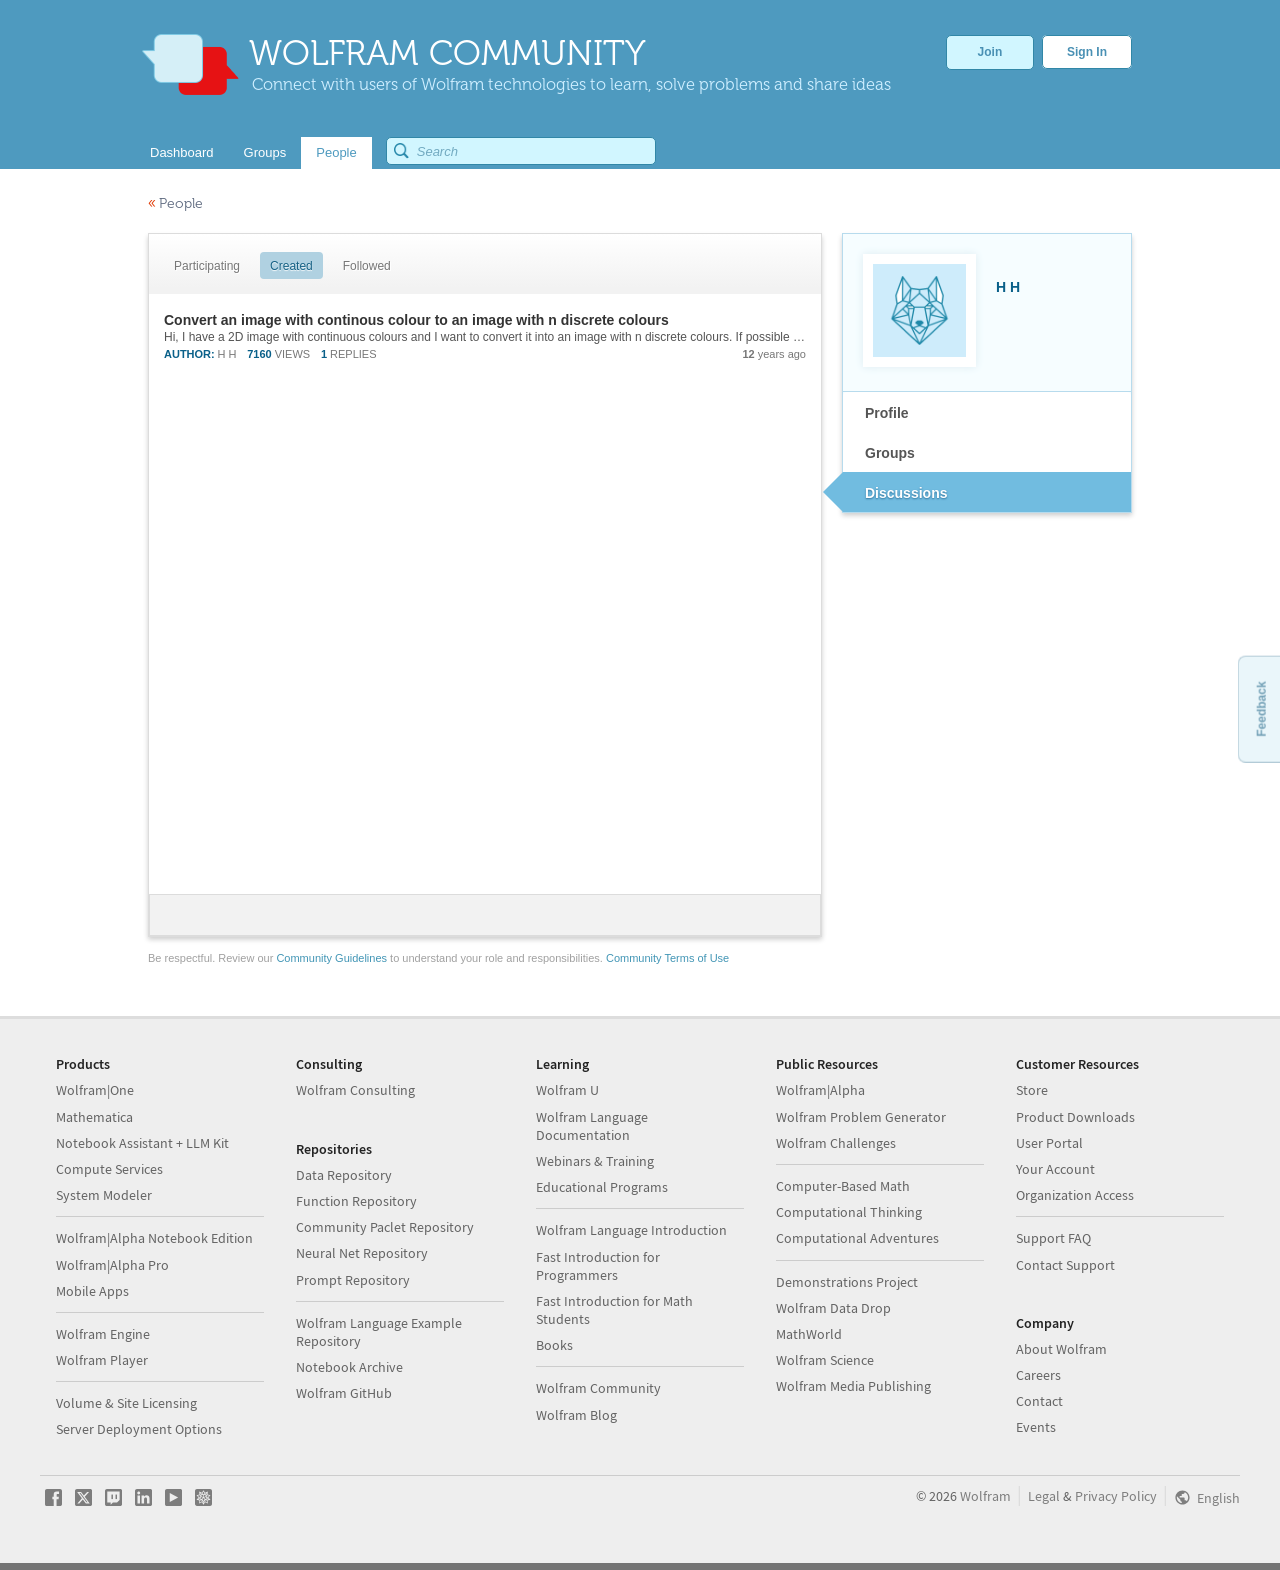  What do you see at coordinates (104, 1195) in the screenshot?
I see `System Modeler` at bounding box center [104, 1195].